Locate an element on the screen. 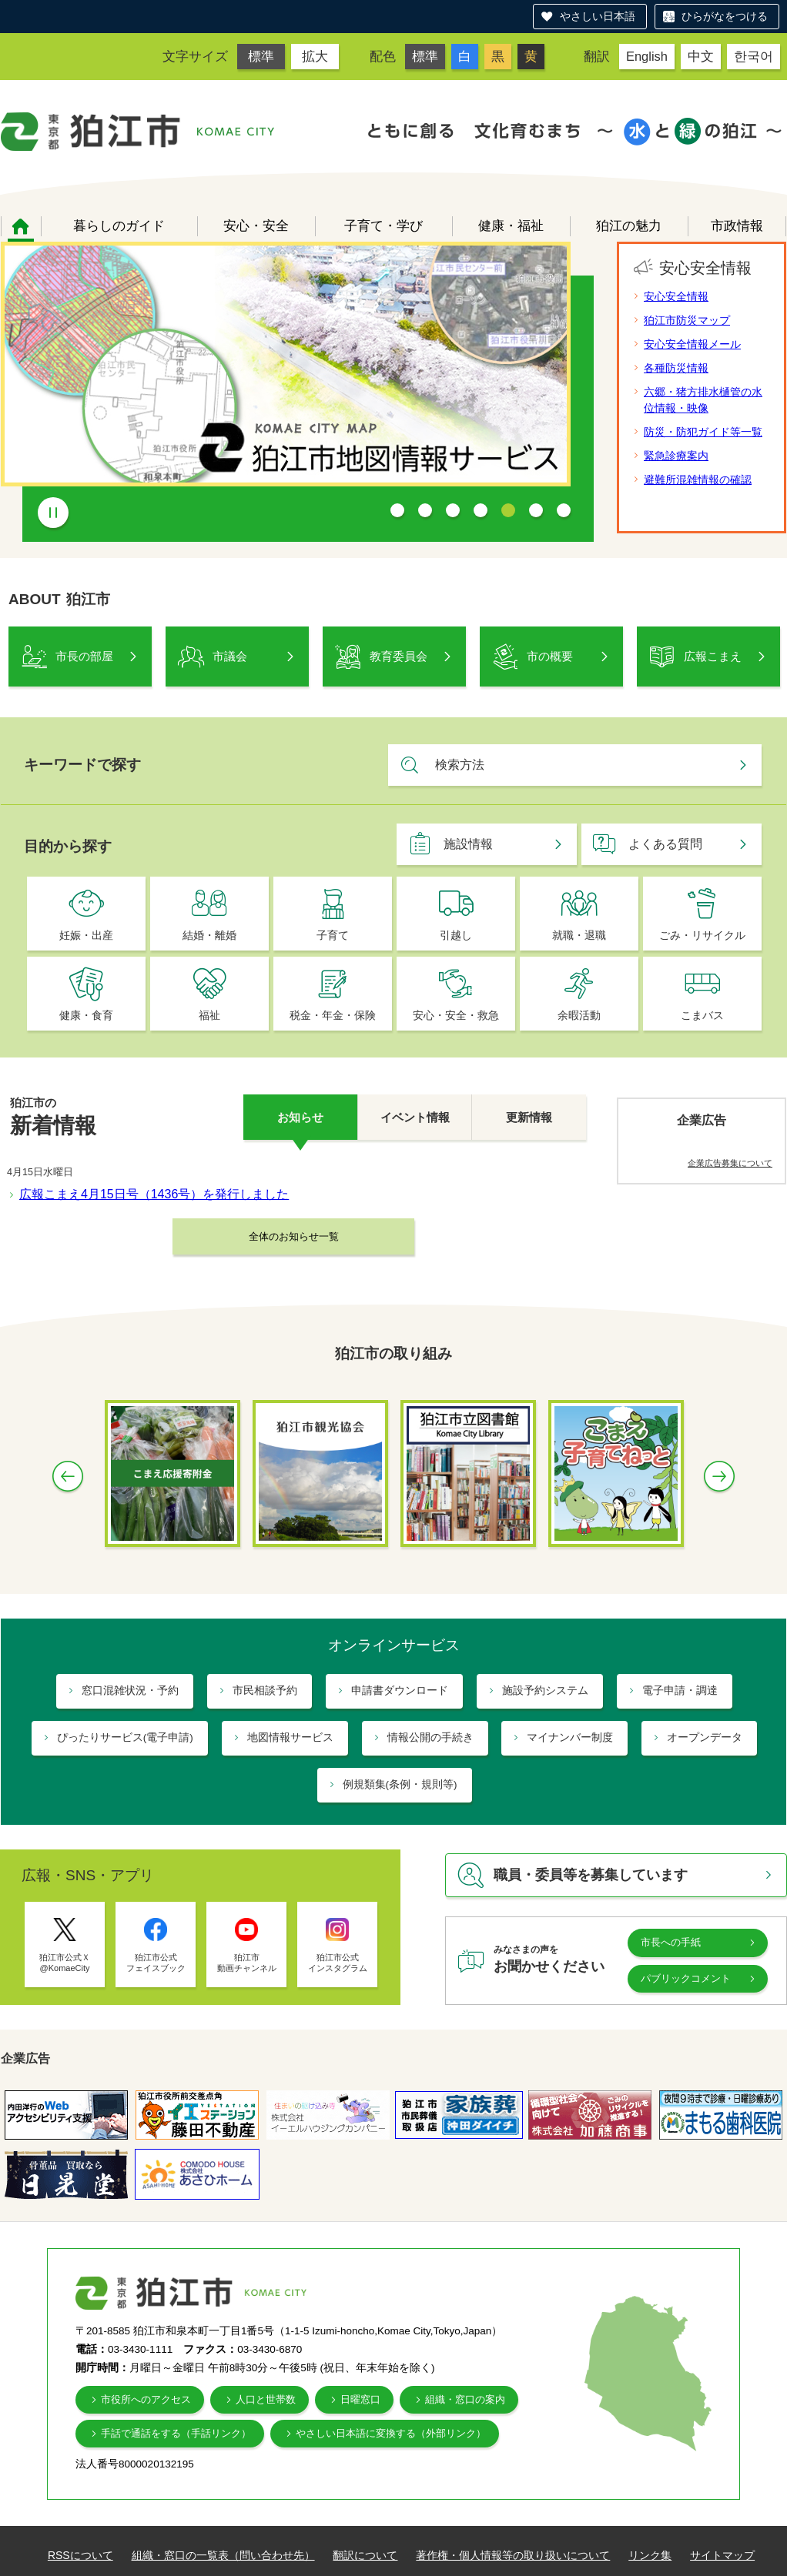  引越し is located at coordinates (456, 935).